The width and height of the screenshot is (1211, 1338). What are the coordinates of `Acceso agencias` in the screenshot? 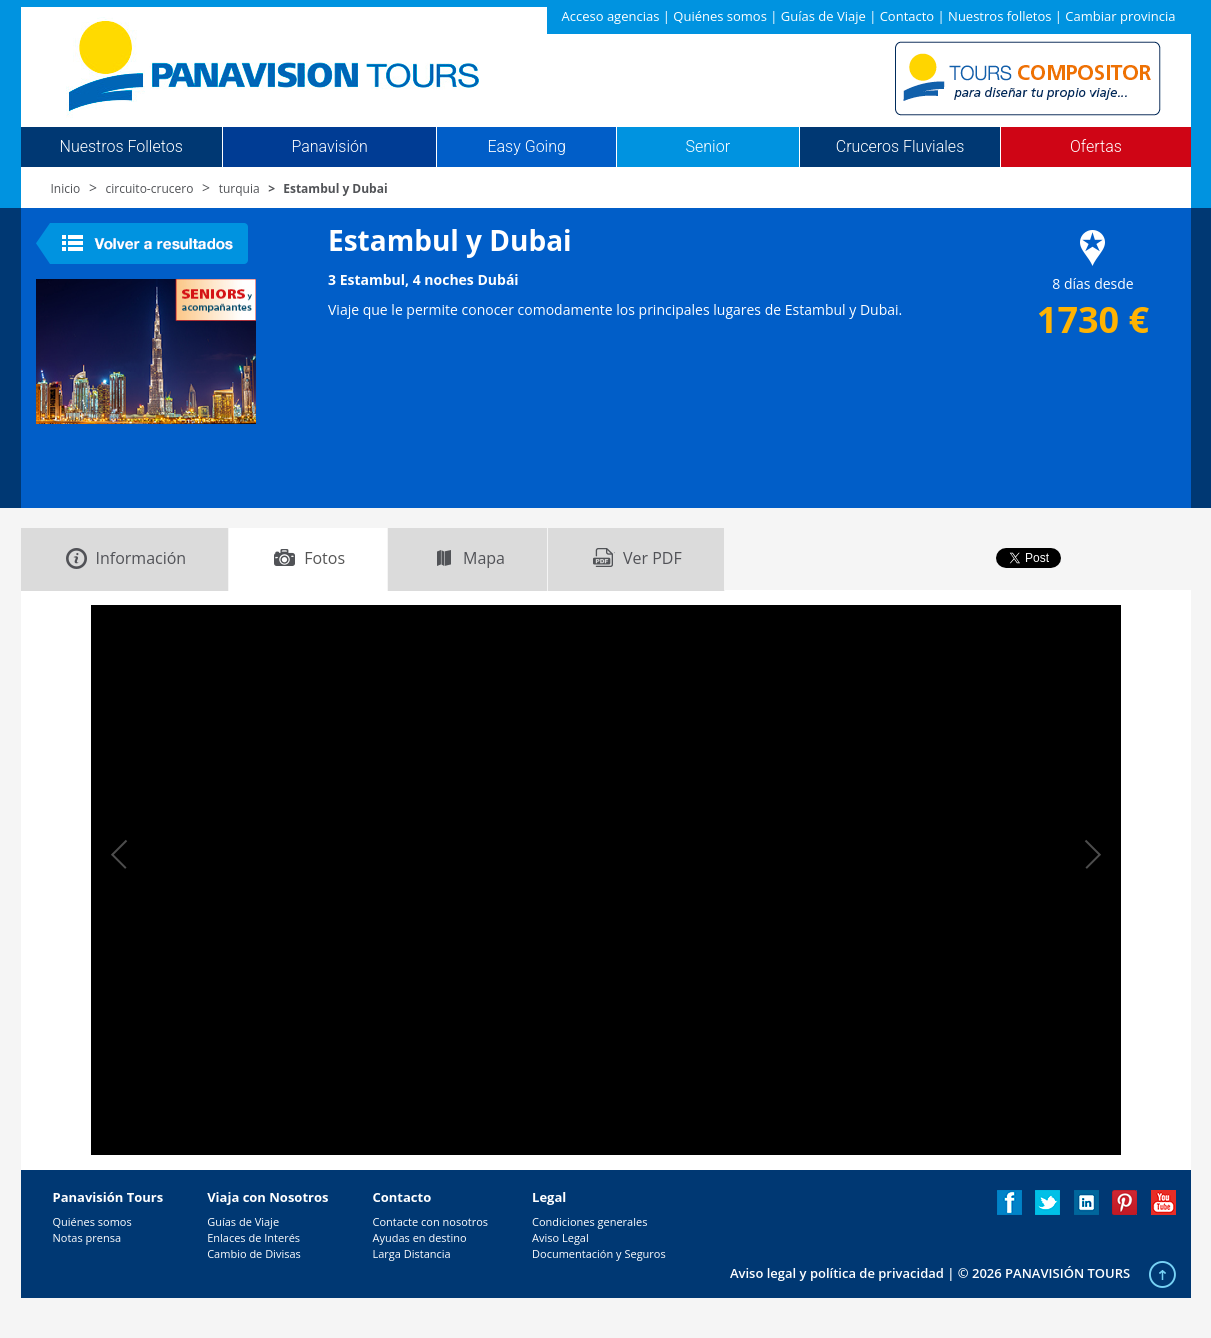 It's located at (611, 16).